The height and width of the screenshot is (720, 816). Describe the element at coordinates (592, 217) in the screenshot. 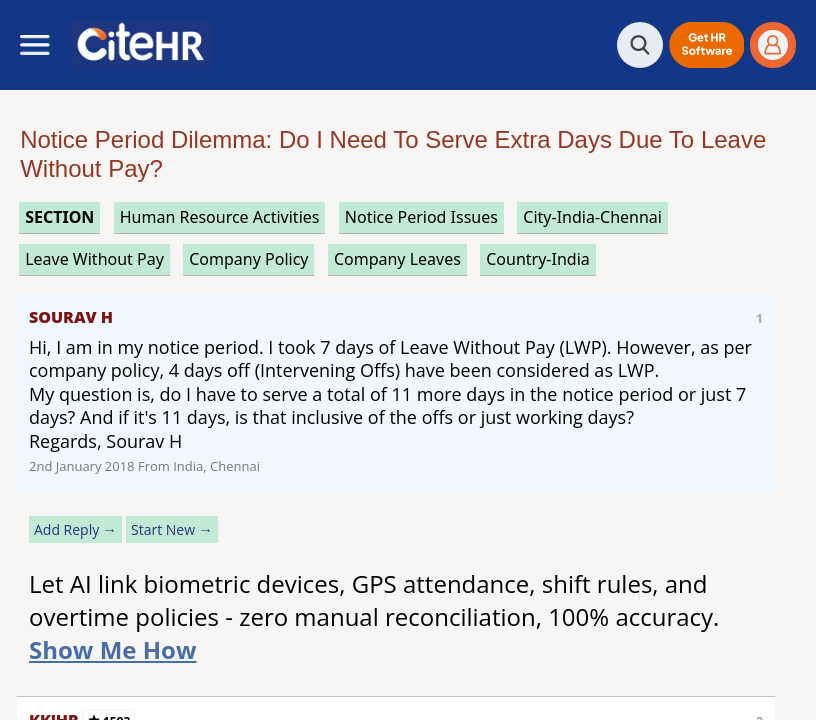

I see `City-India-Chennai` at that location.